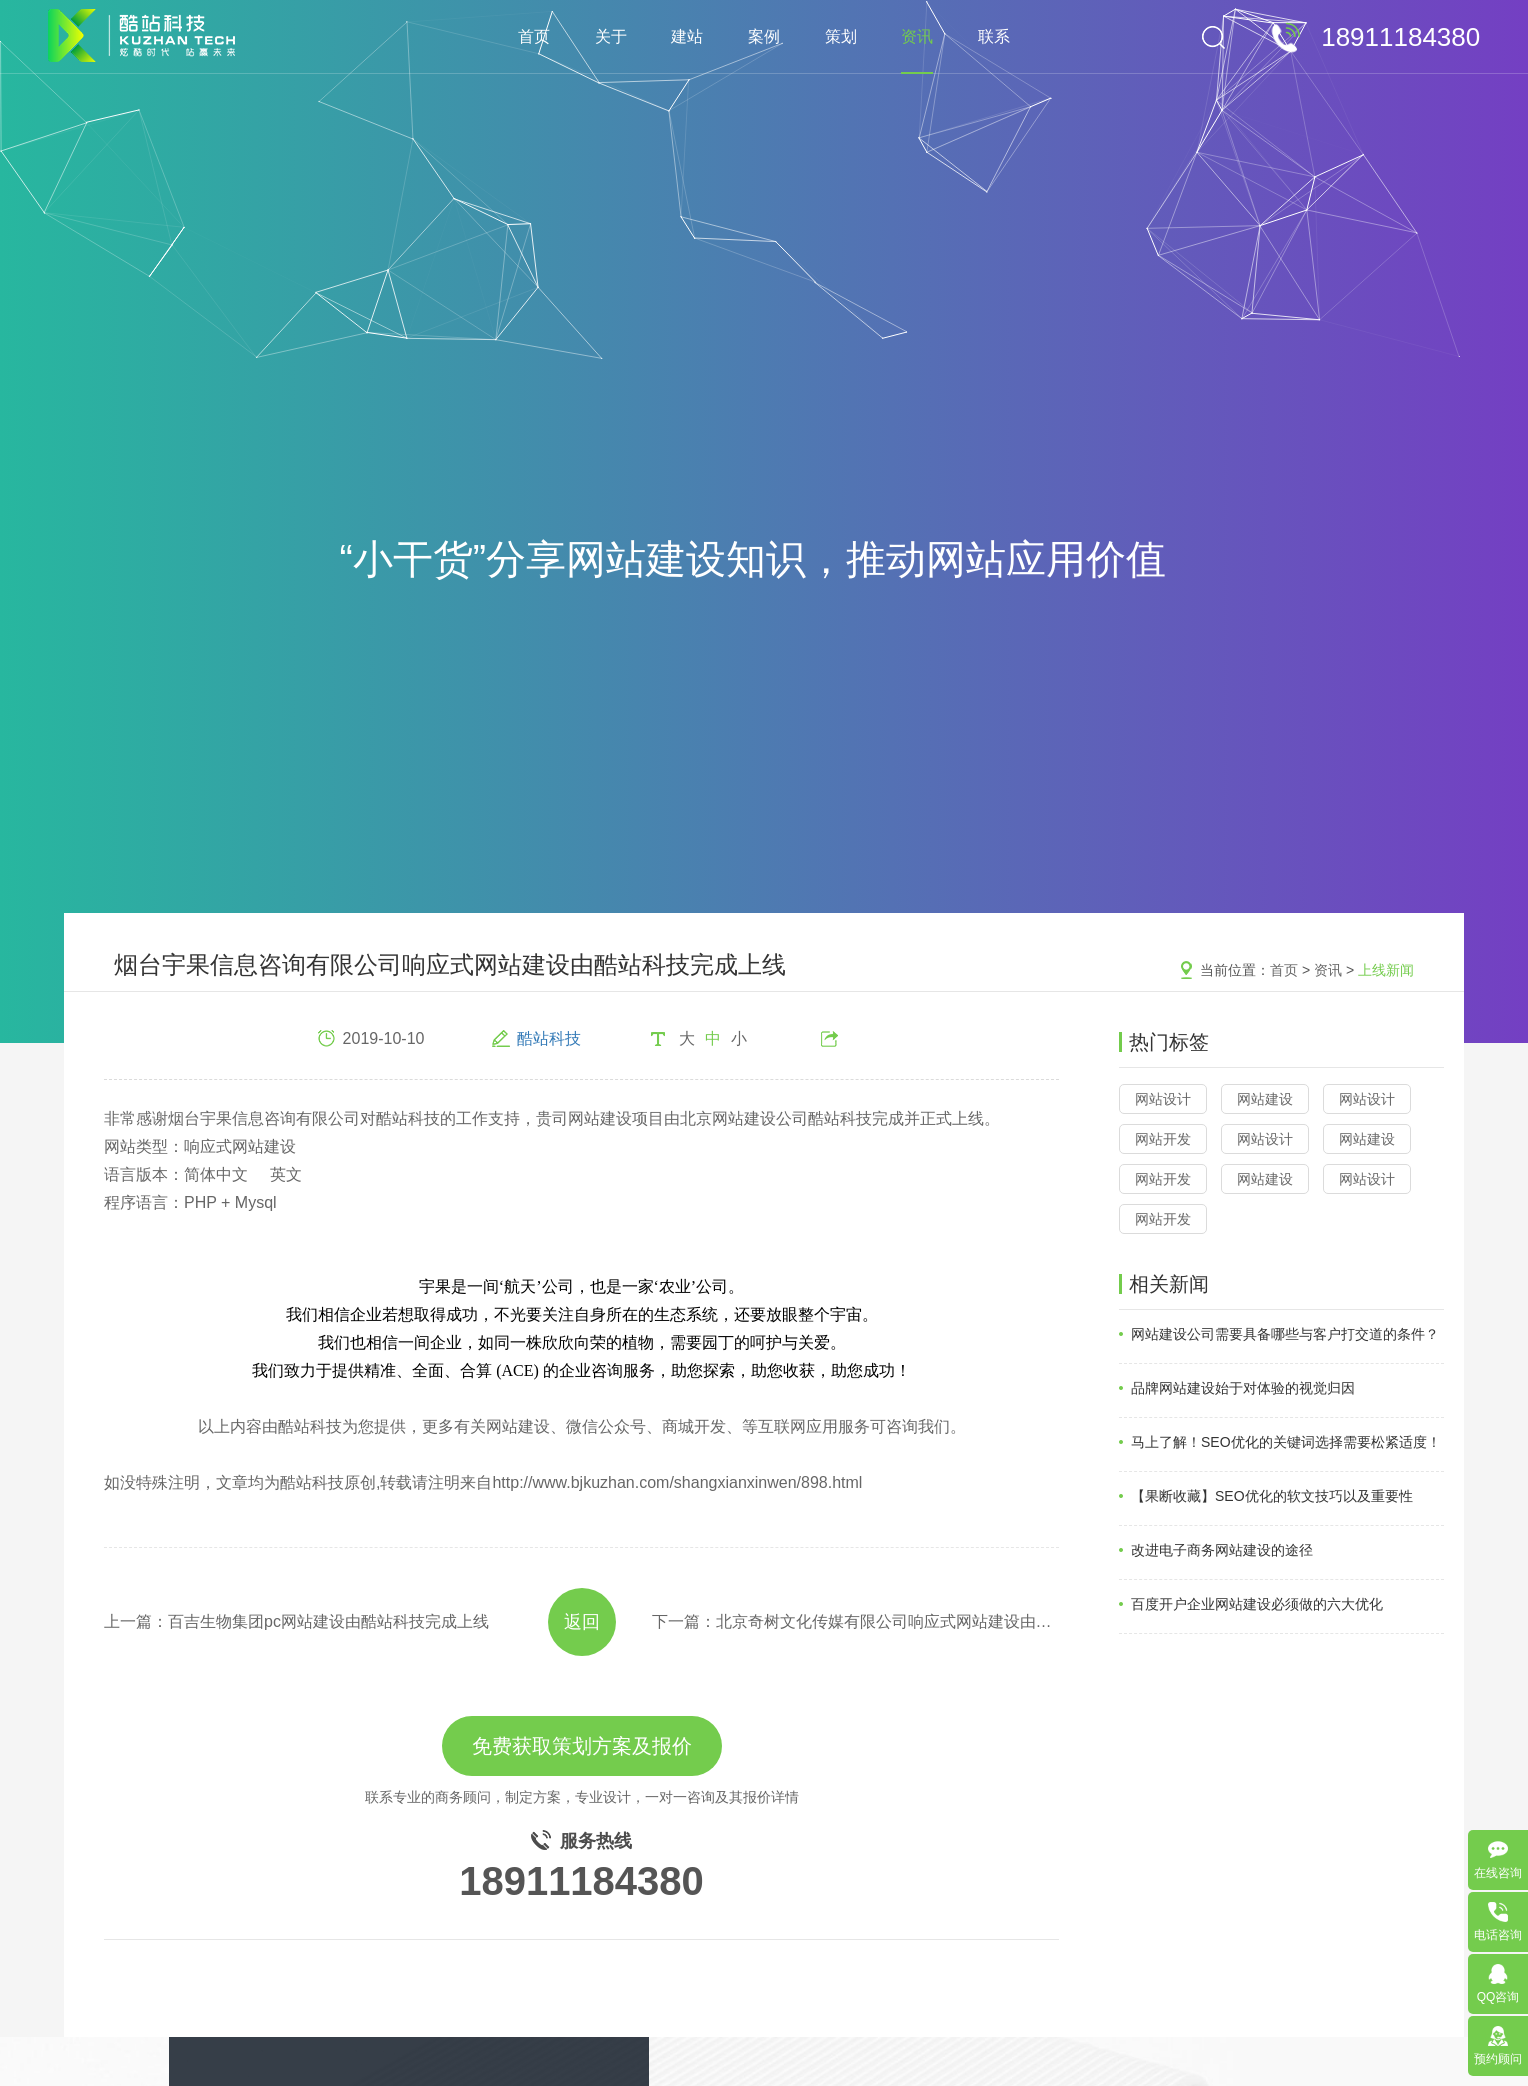  What do you see at coordinates (582, 1622) in the screenshot?
I see `返回` at bounding box center [582, 1622].